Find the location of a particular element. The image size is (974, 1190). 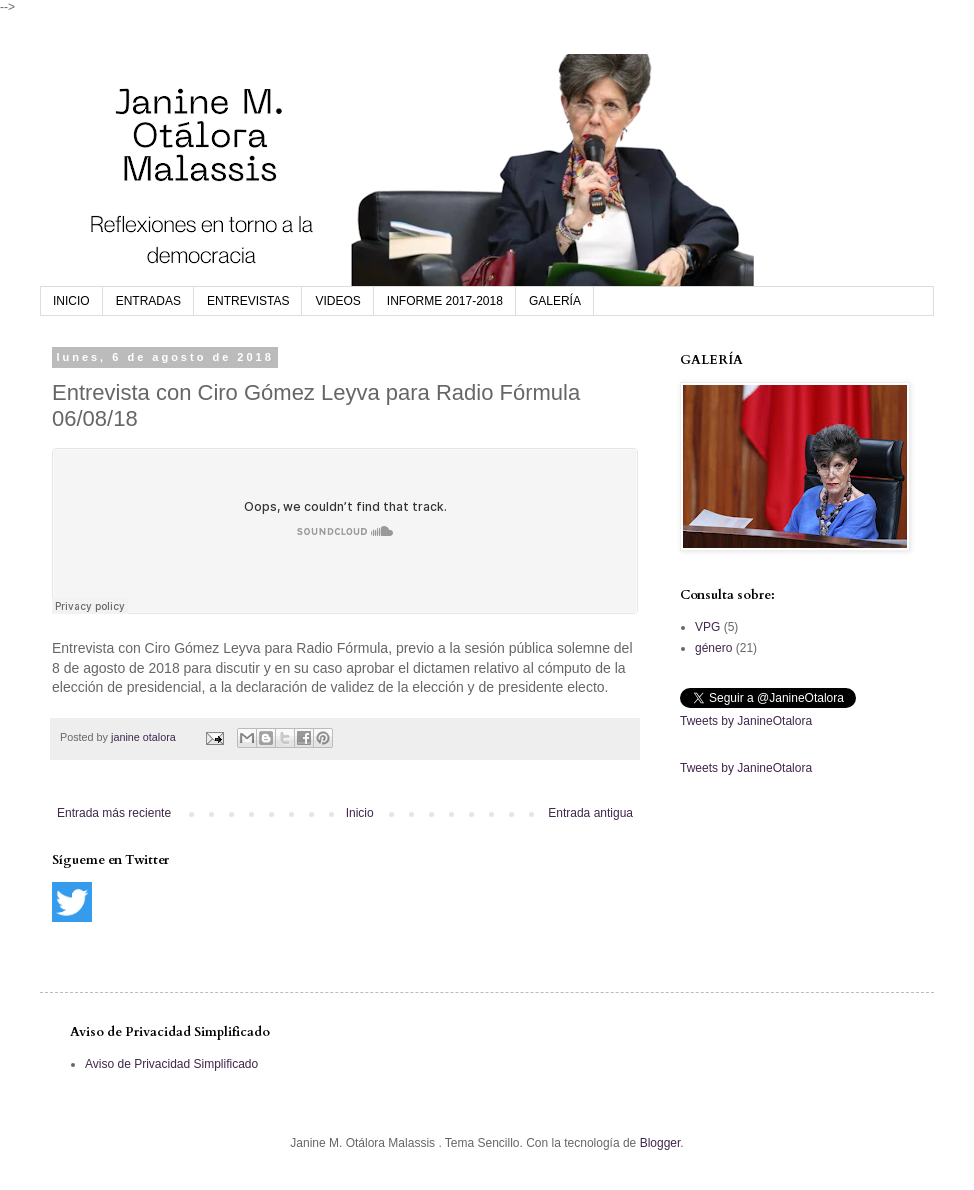

GALERÍA is located at coordinates (555, 301).